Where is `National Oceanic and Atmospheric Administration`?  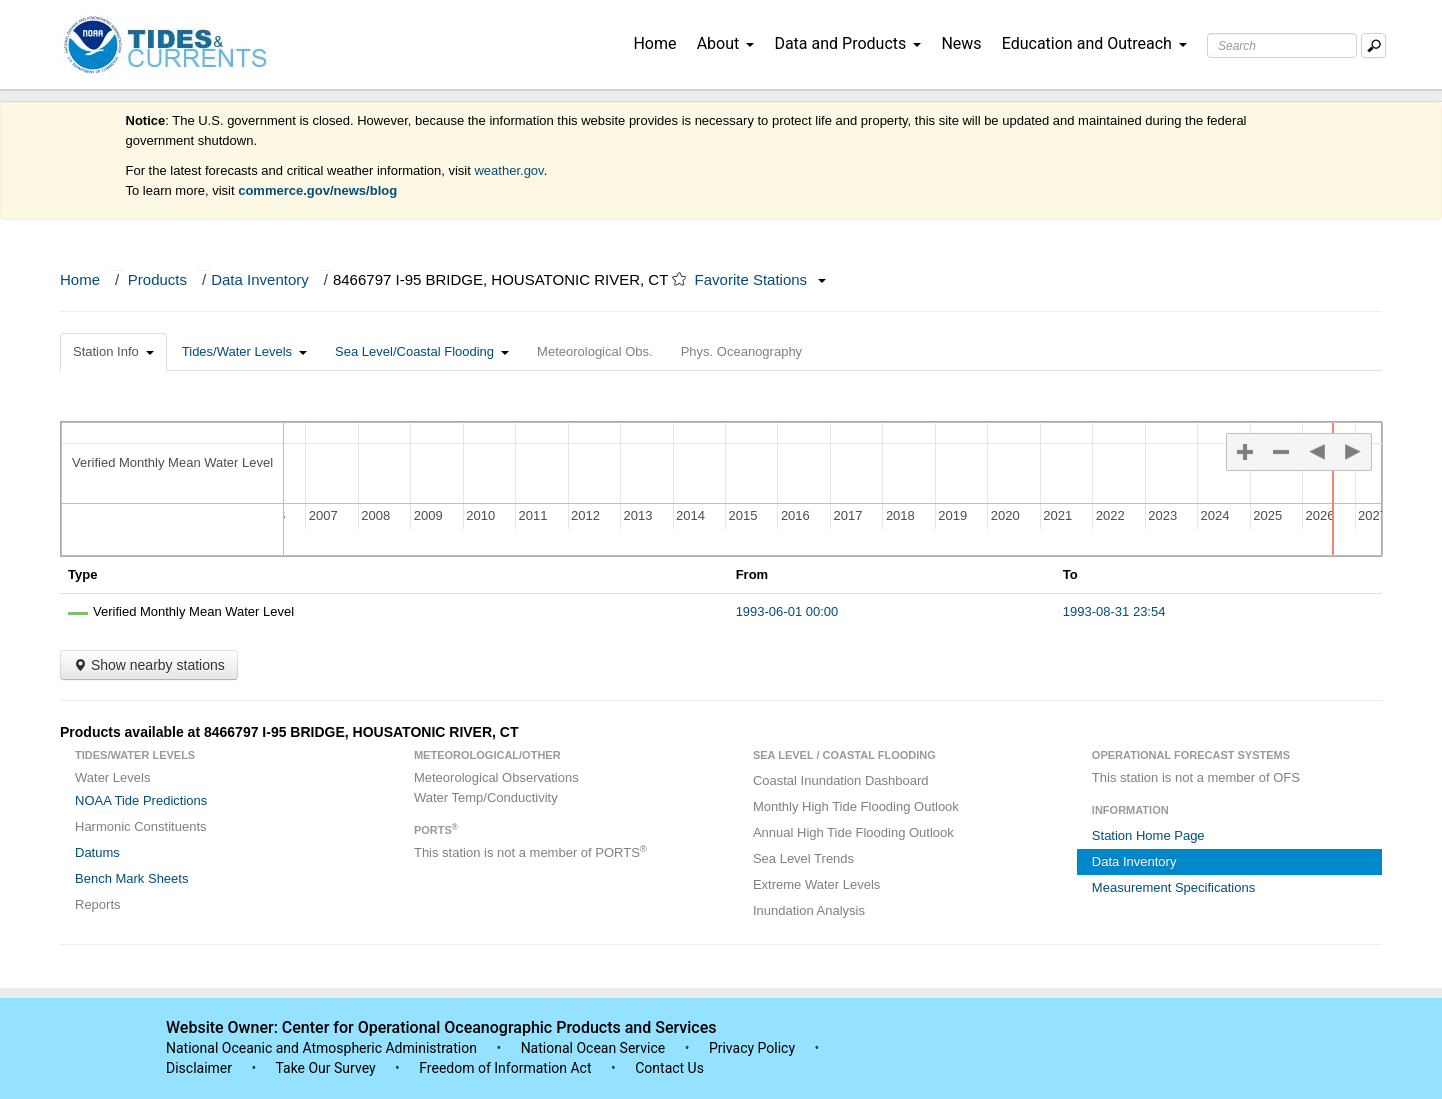 National Oceanic and Atmospheric Administration is located at coordinates (321, 1048).